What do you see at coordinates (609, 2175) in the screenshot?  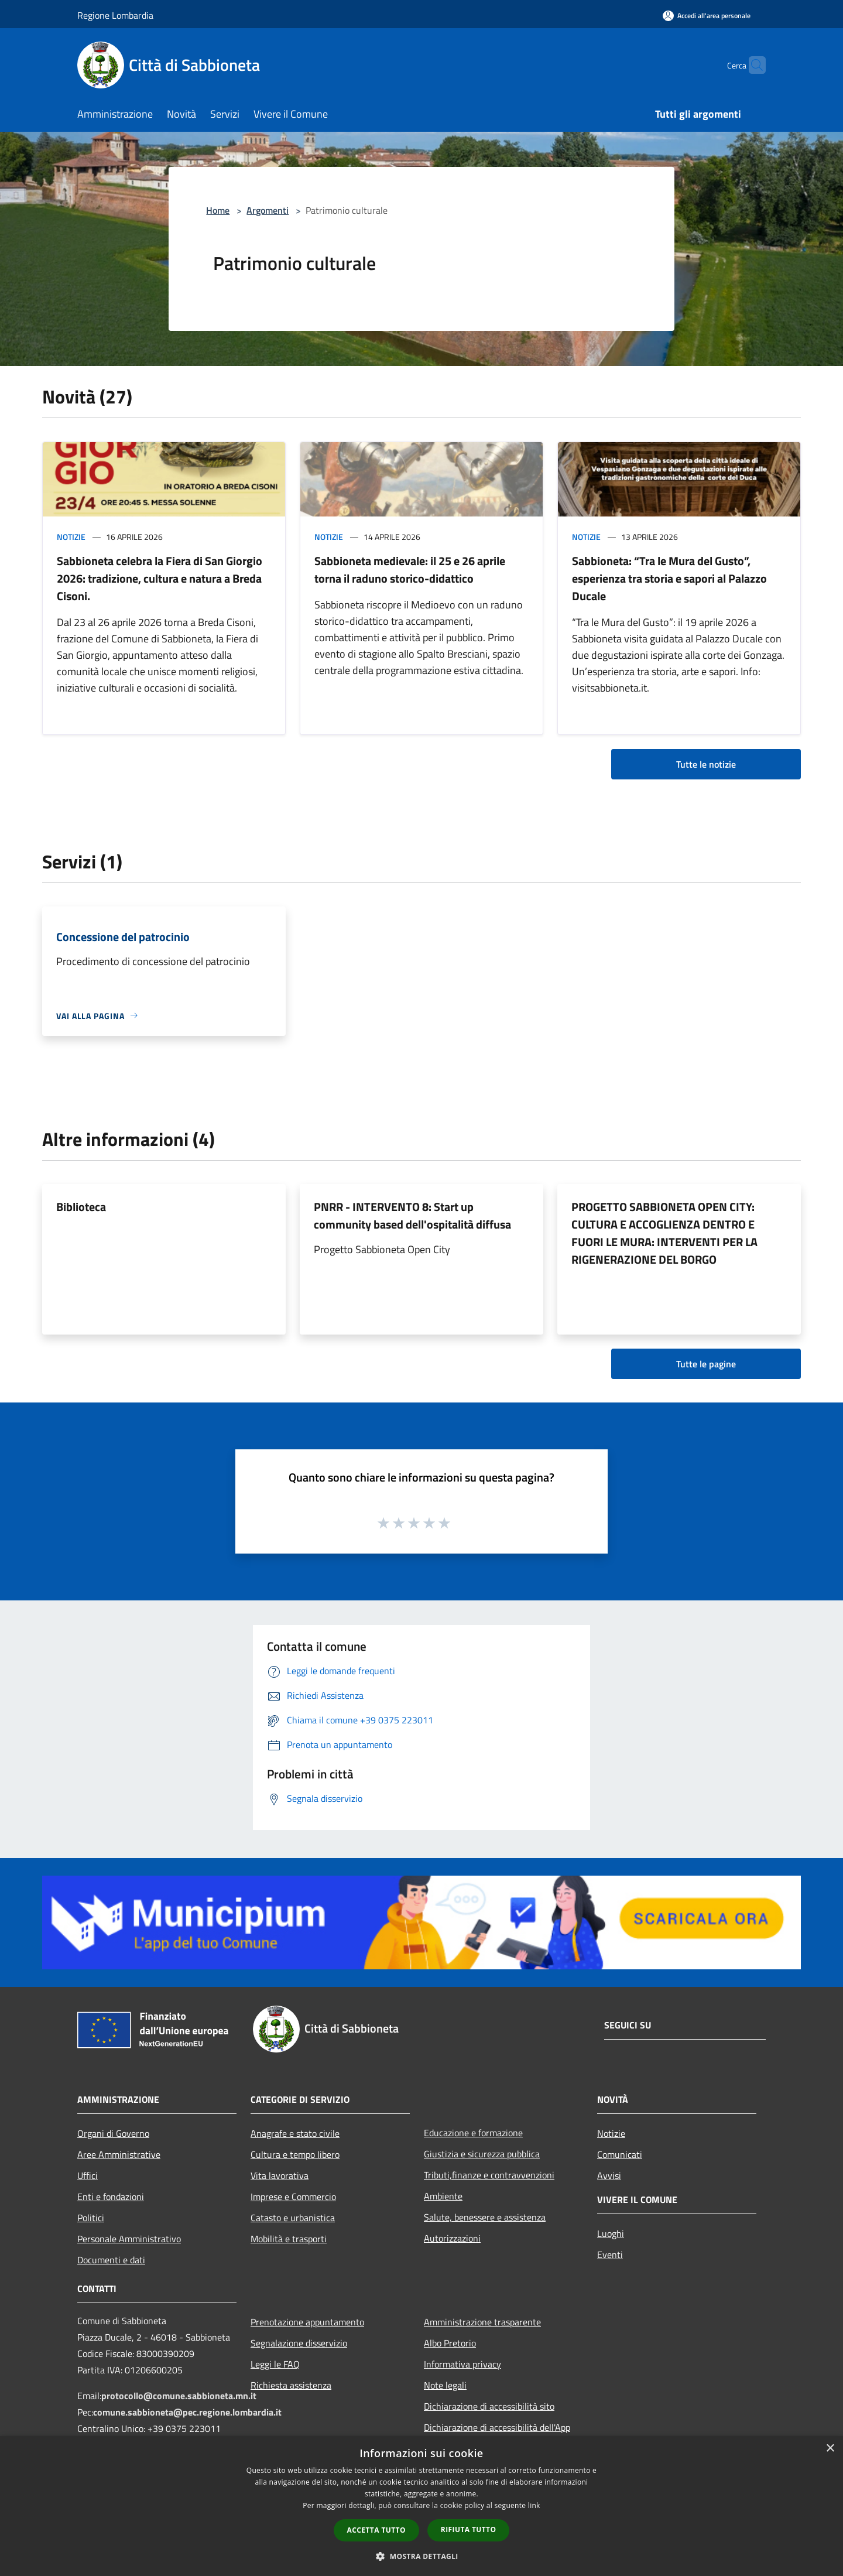 I see `Avvisi` at bounding box center [609, 2175].